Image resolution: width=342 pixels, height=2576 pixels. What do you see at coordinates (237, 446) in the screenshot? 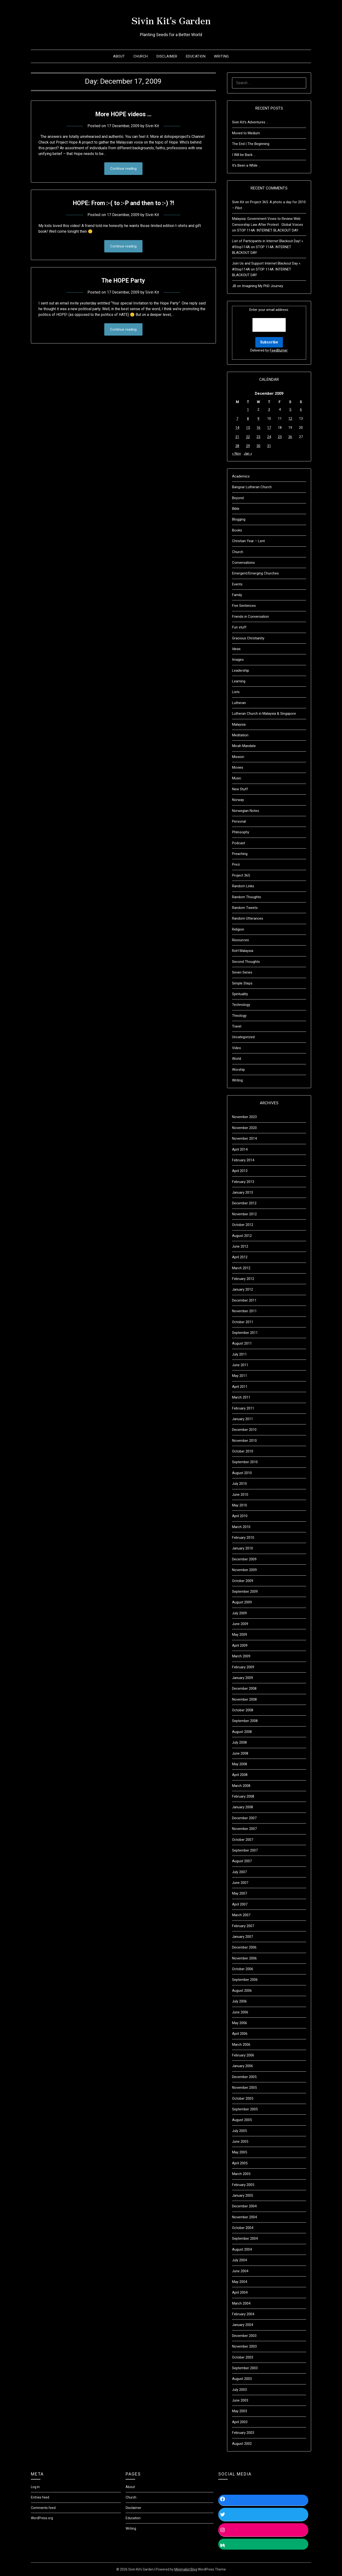
I see `28 [Posts published on December 28, 2009]` at bounding box center [237, 446].